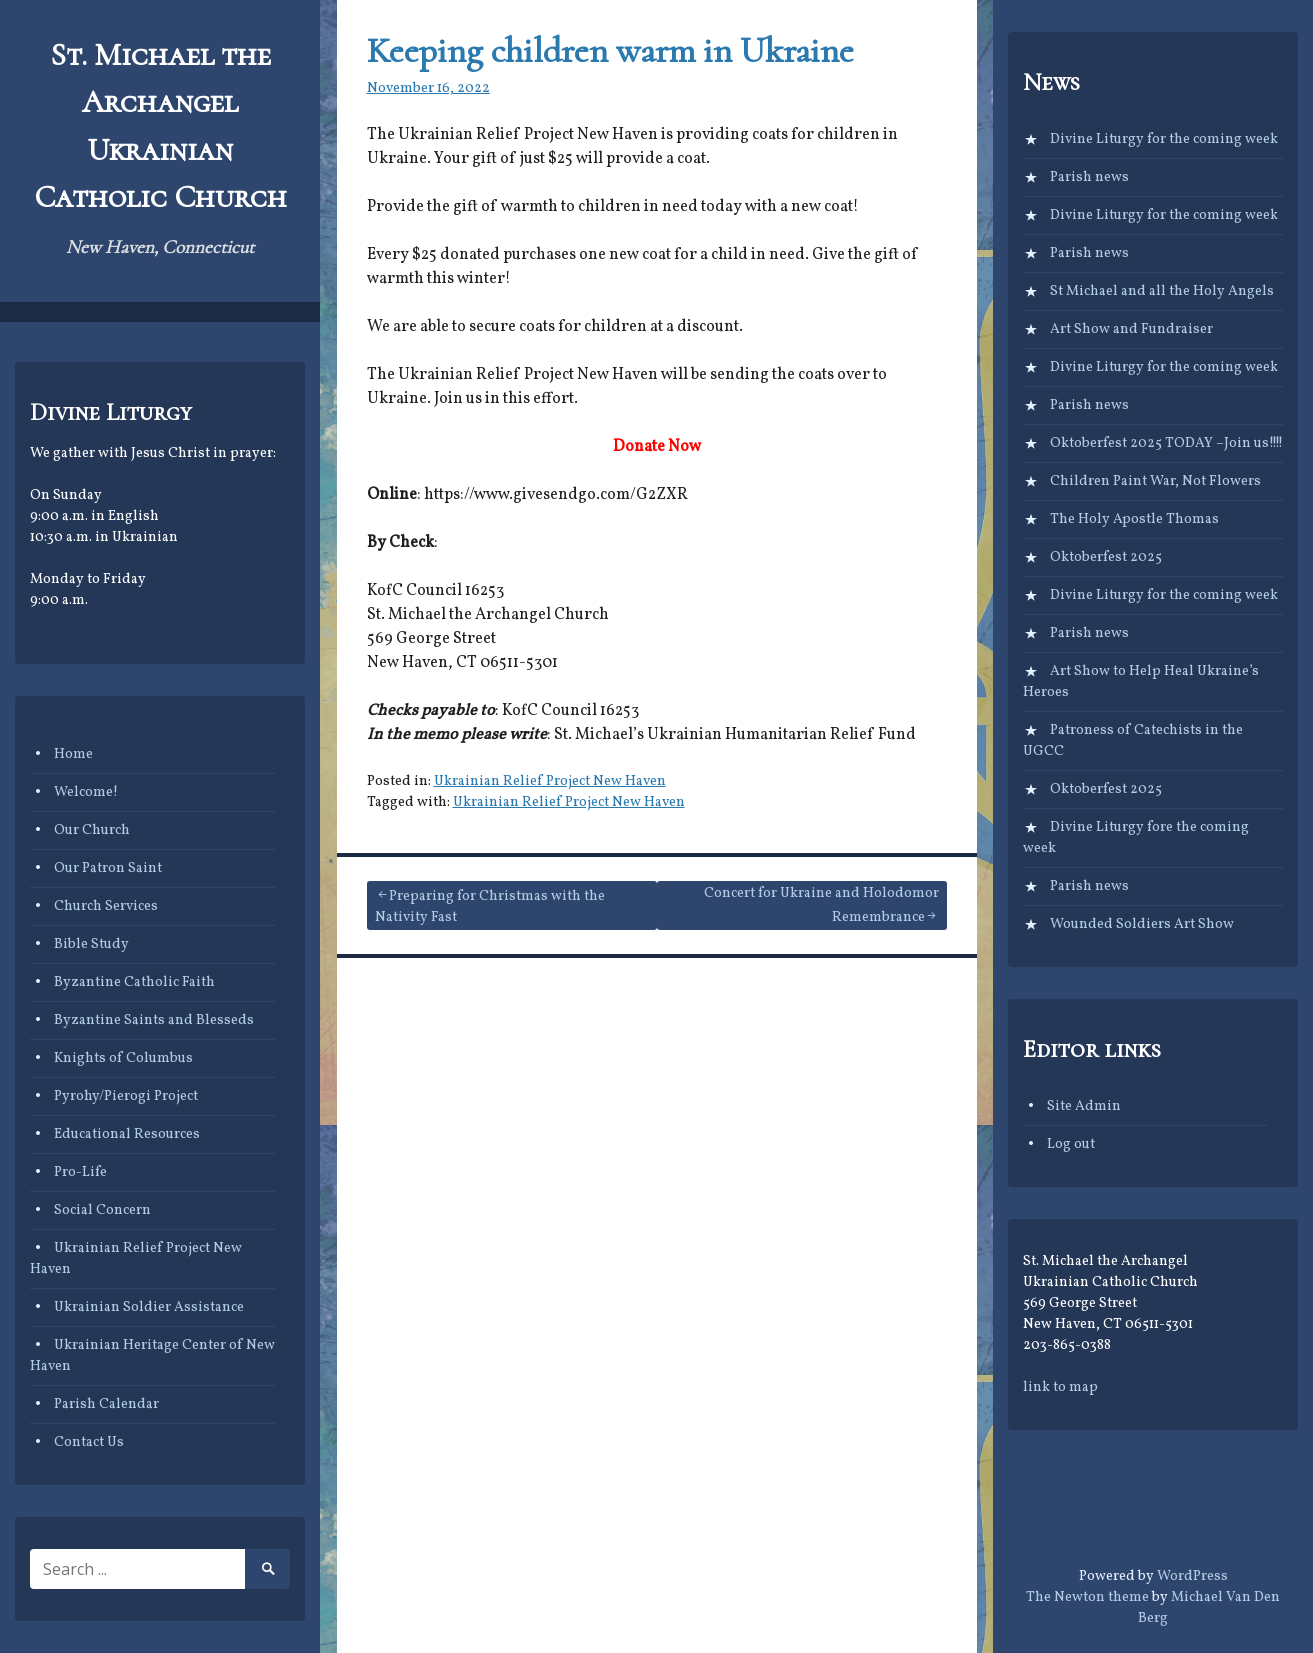 The height and width of the screenshot is (1653, 1313). Describe the element at coordinates (490, 907) in the screenshot. I see `Preparing for Christmas with the Nativity Fast` at that location.